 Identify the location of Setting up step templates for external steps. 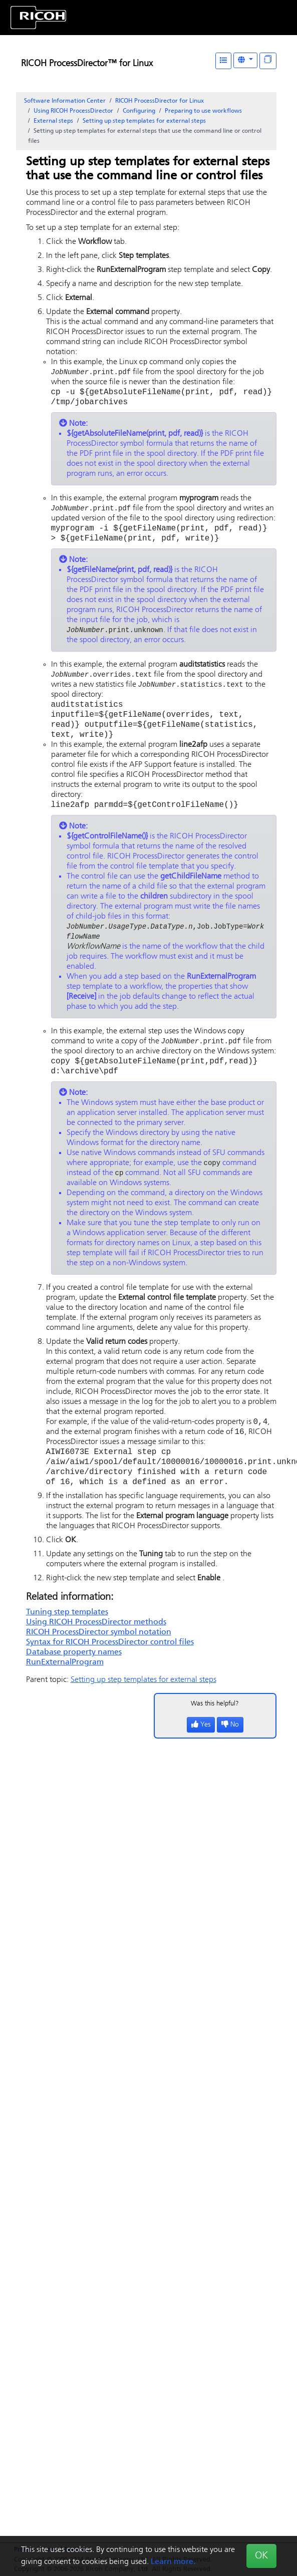
(144, 121).